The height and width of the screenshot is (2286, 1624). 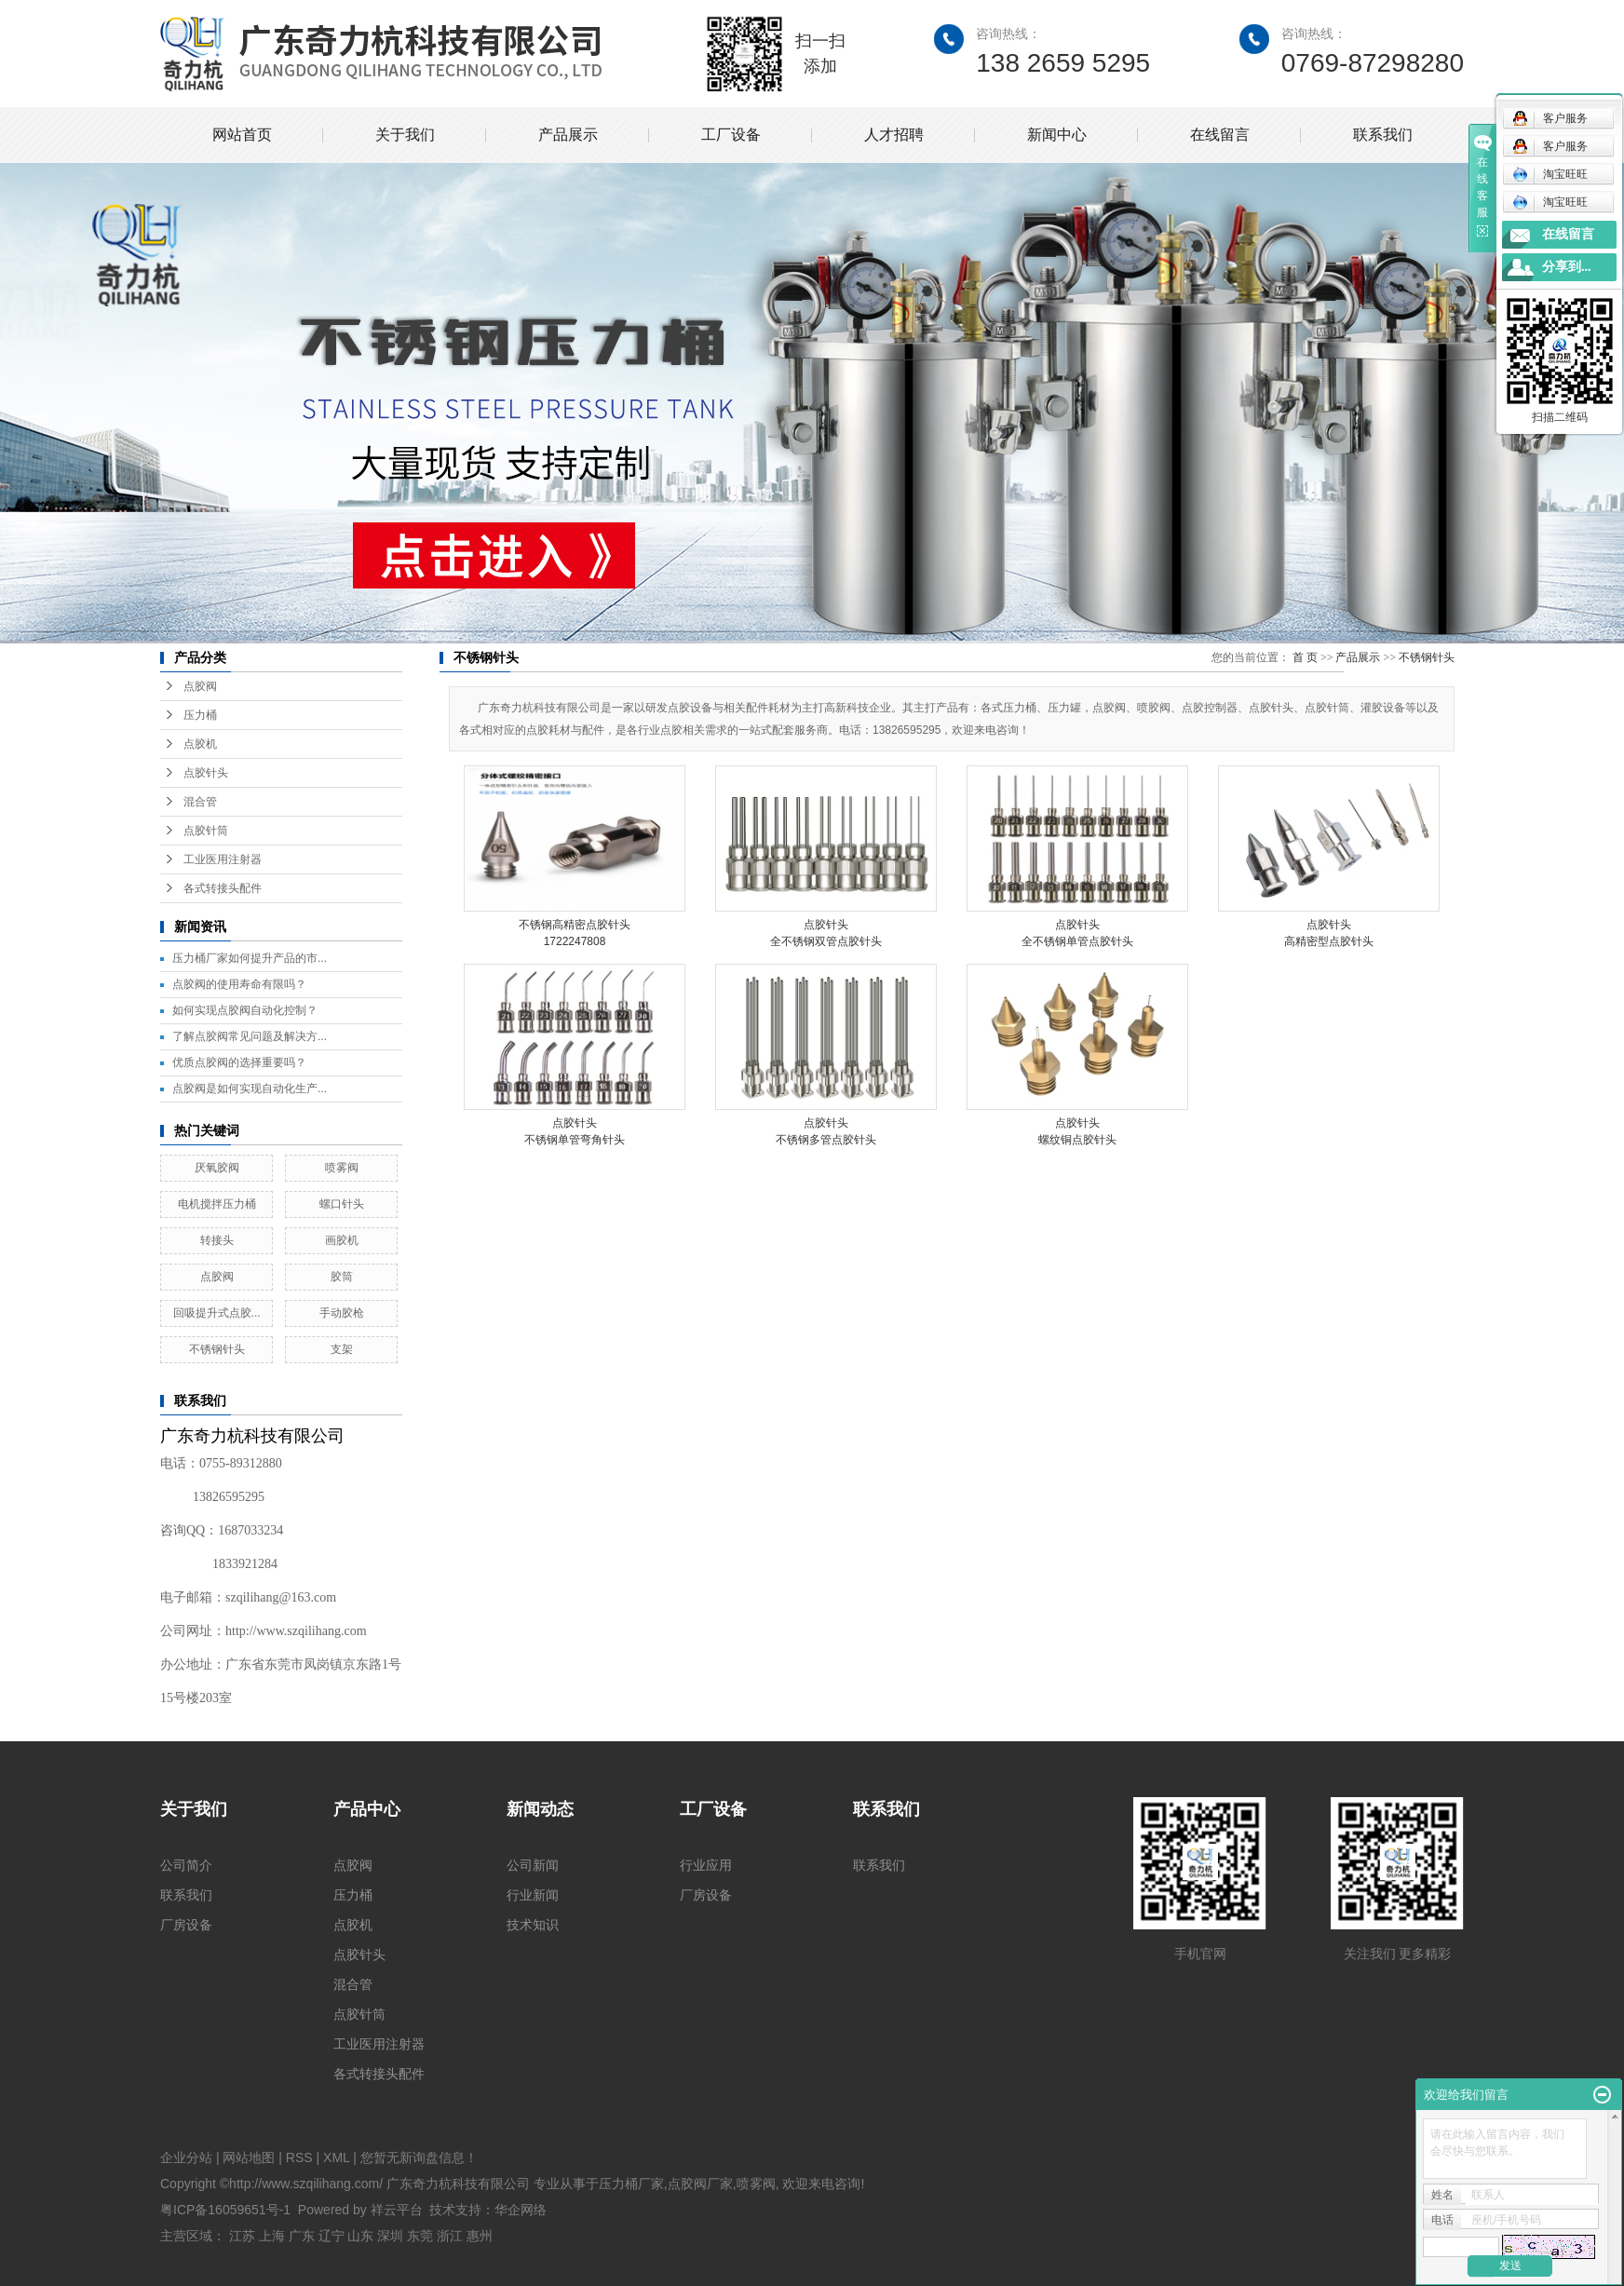 I want to click on 回吸提升式点胶..., so click(x=217, y=1312).